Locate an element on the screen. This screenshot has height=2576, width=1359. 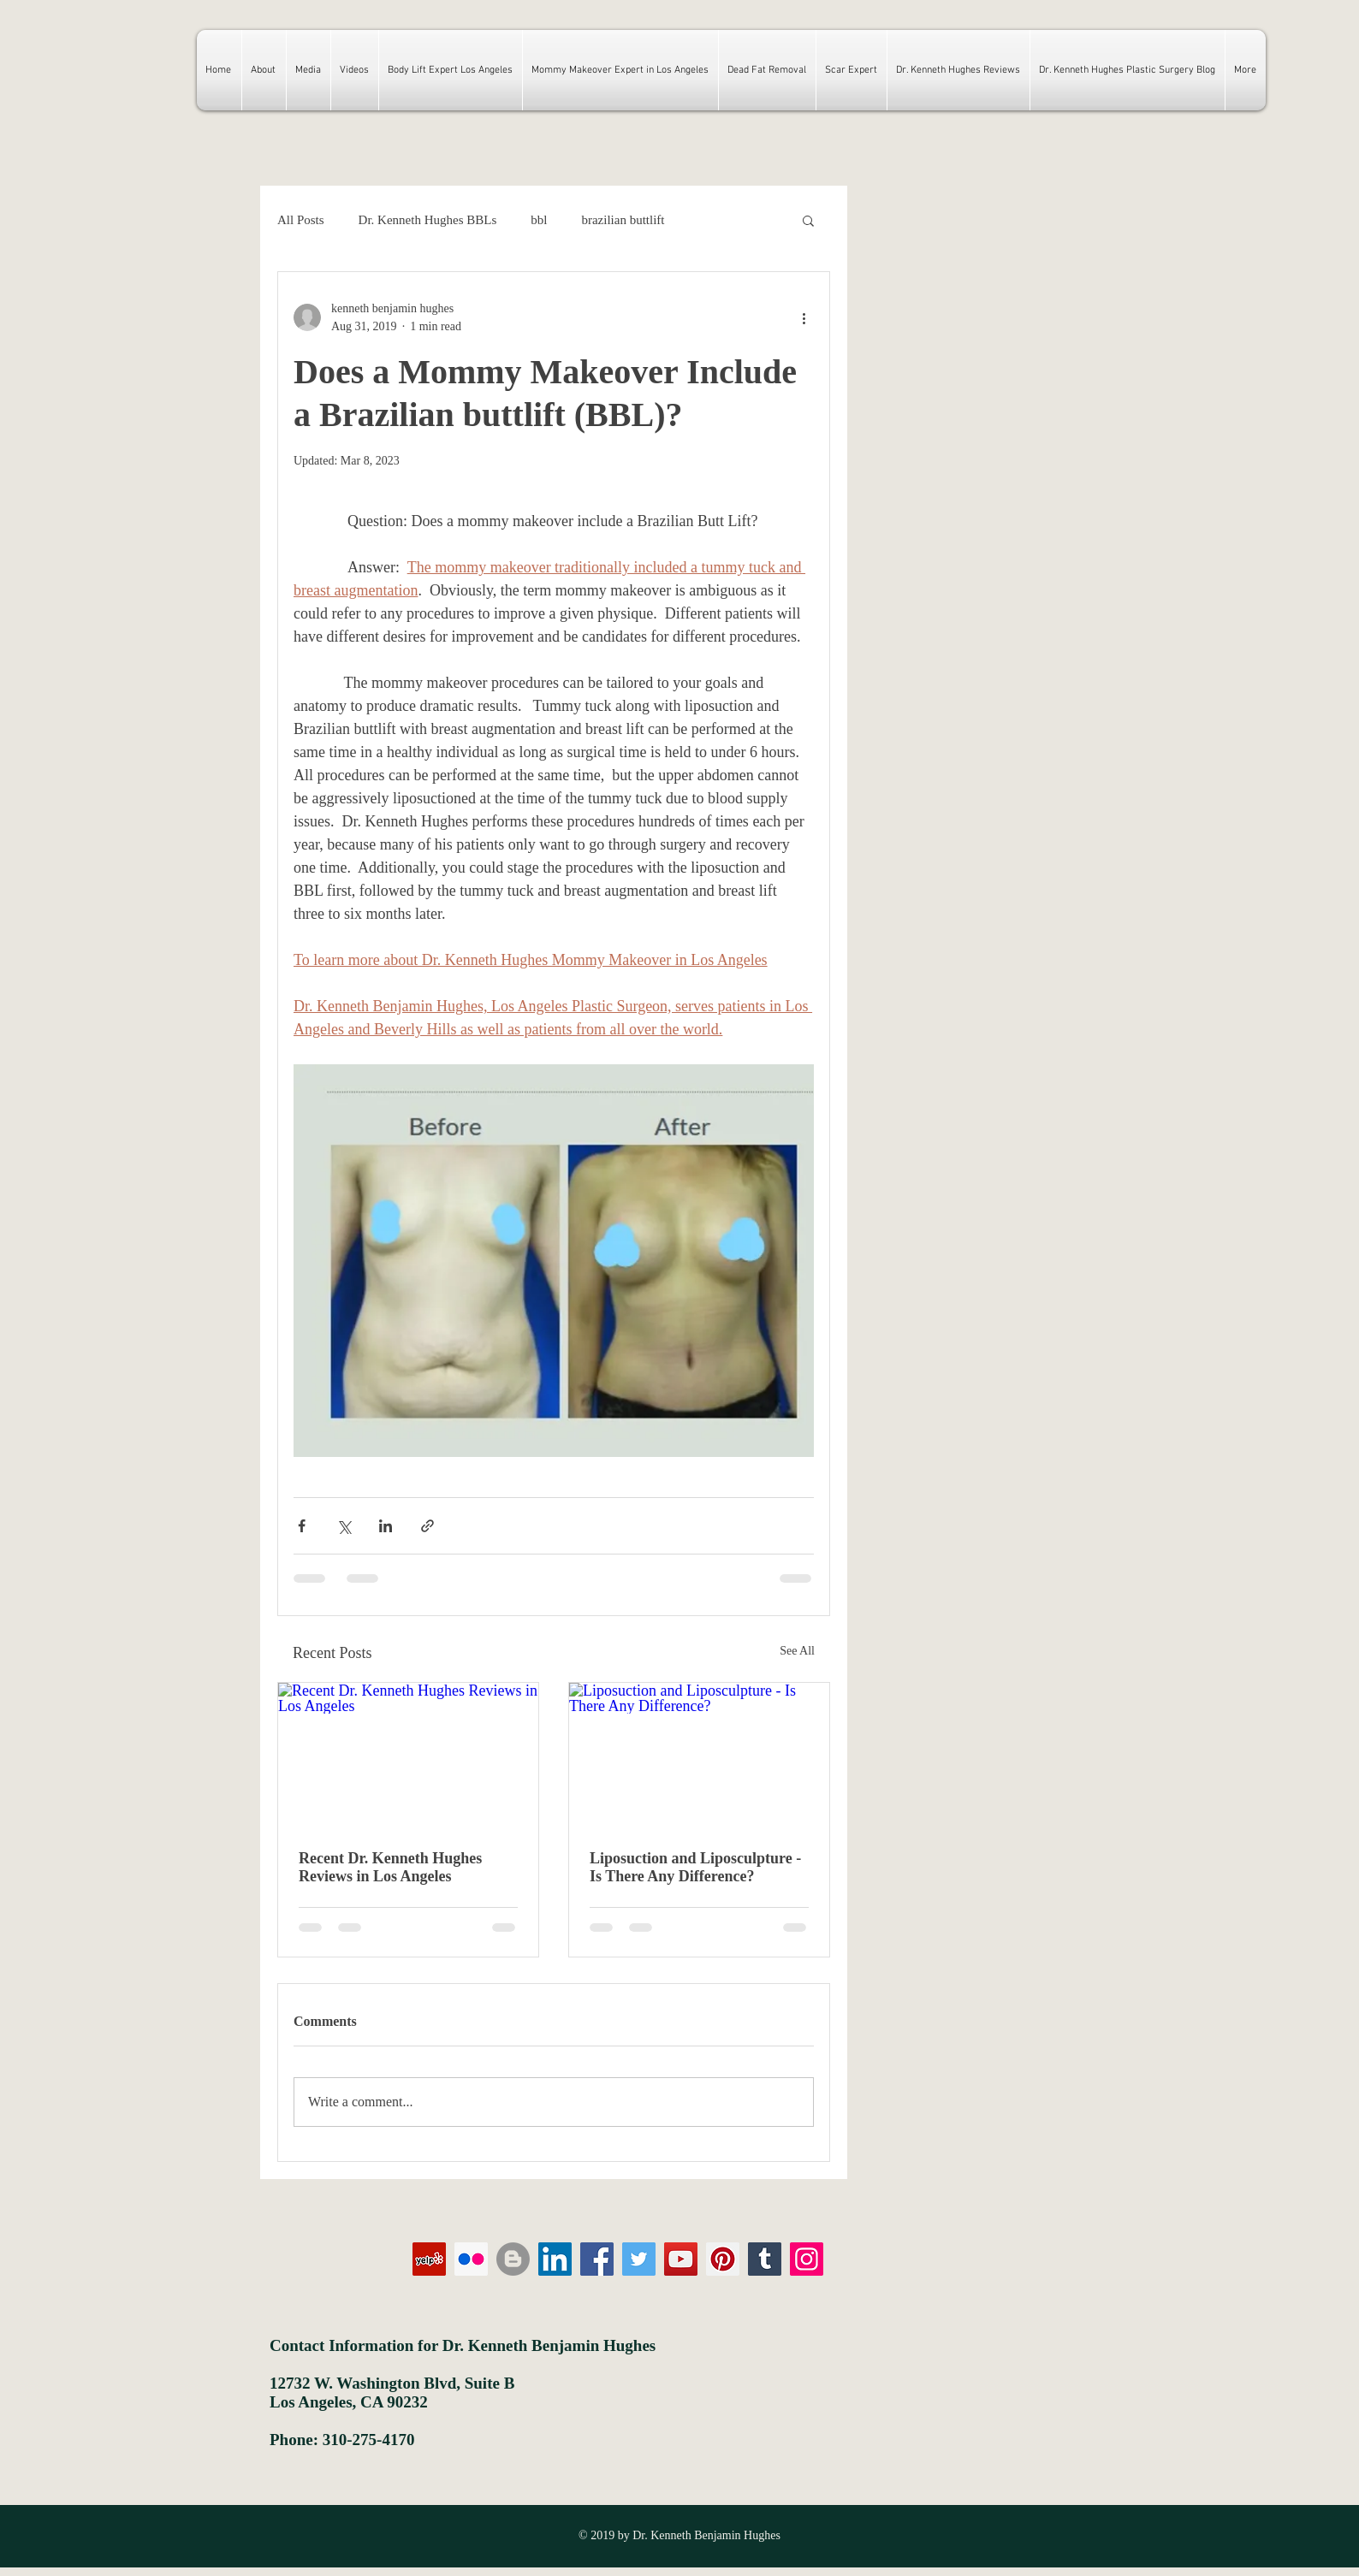
[Twitter] is located at coordinates (639, 2259).